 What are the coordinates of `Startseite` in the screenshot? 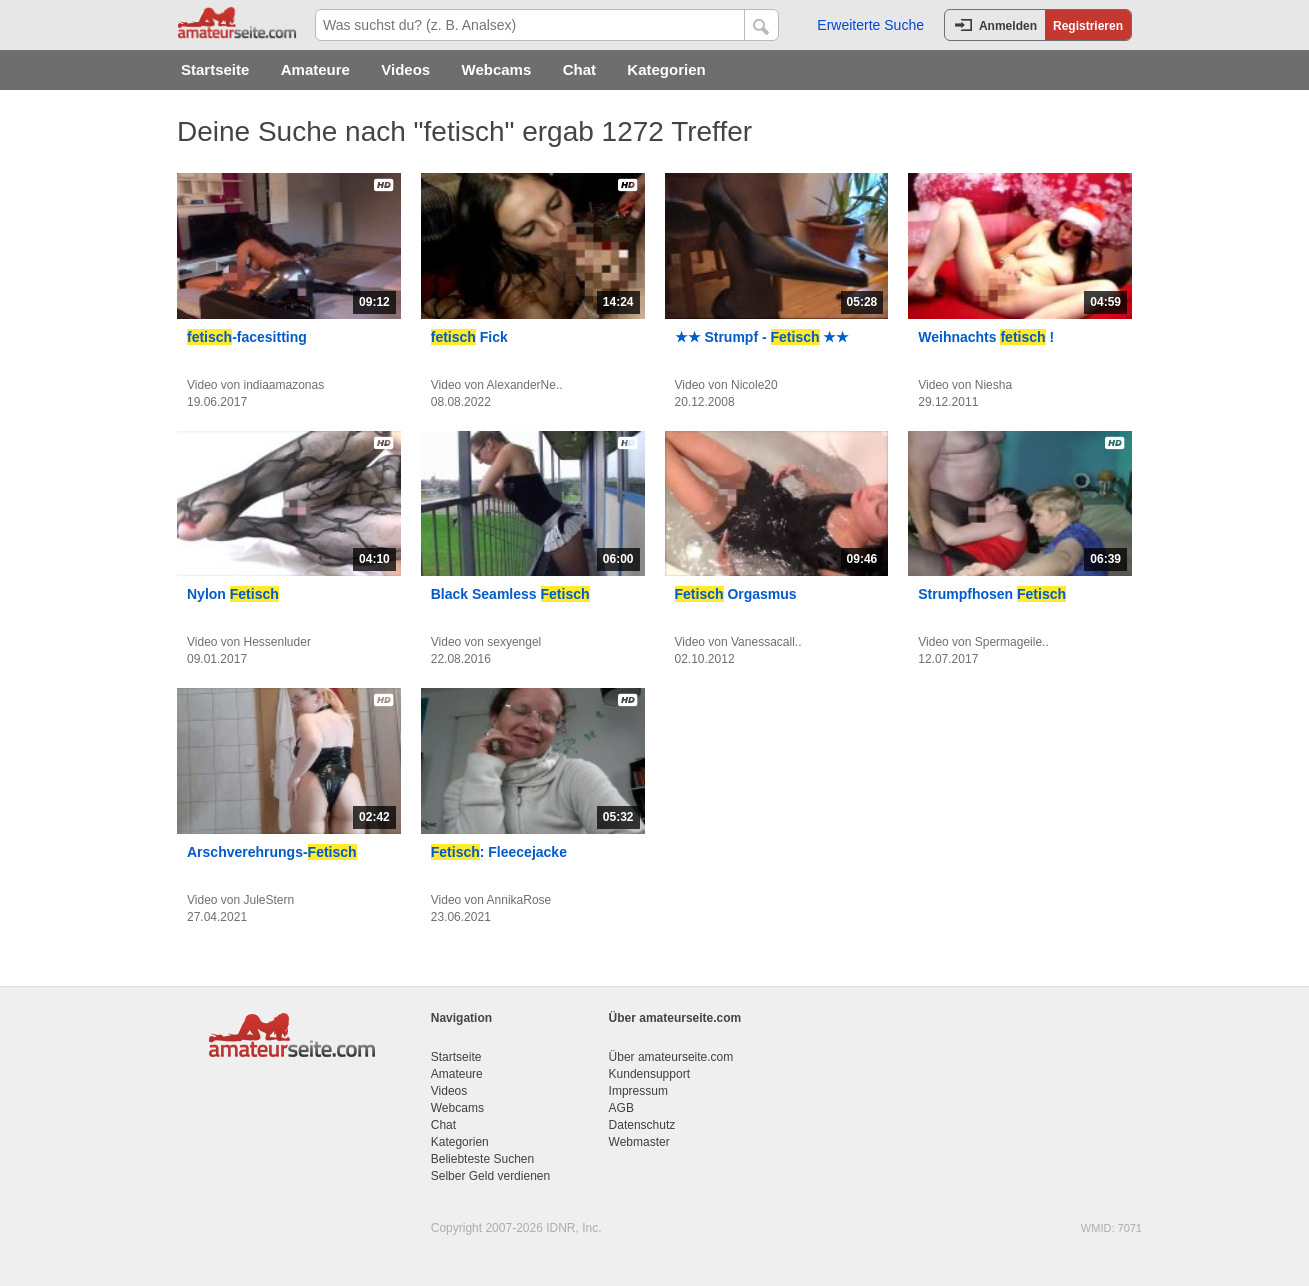 It's located at (215, 69).